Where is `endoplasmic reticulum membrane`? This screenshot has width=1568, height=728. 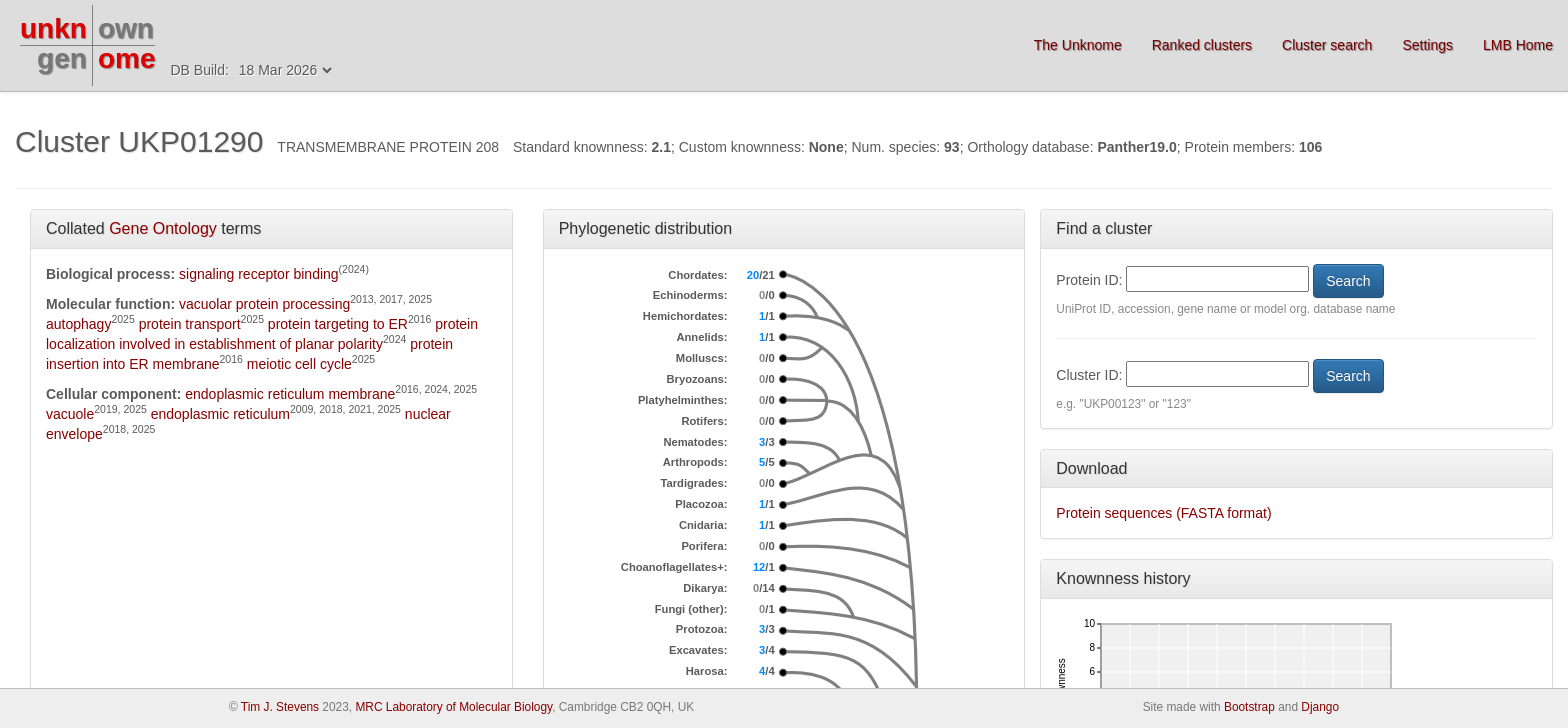
endoplasmic reticulum membrane is located at coordinates (290, 394).